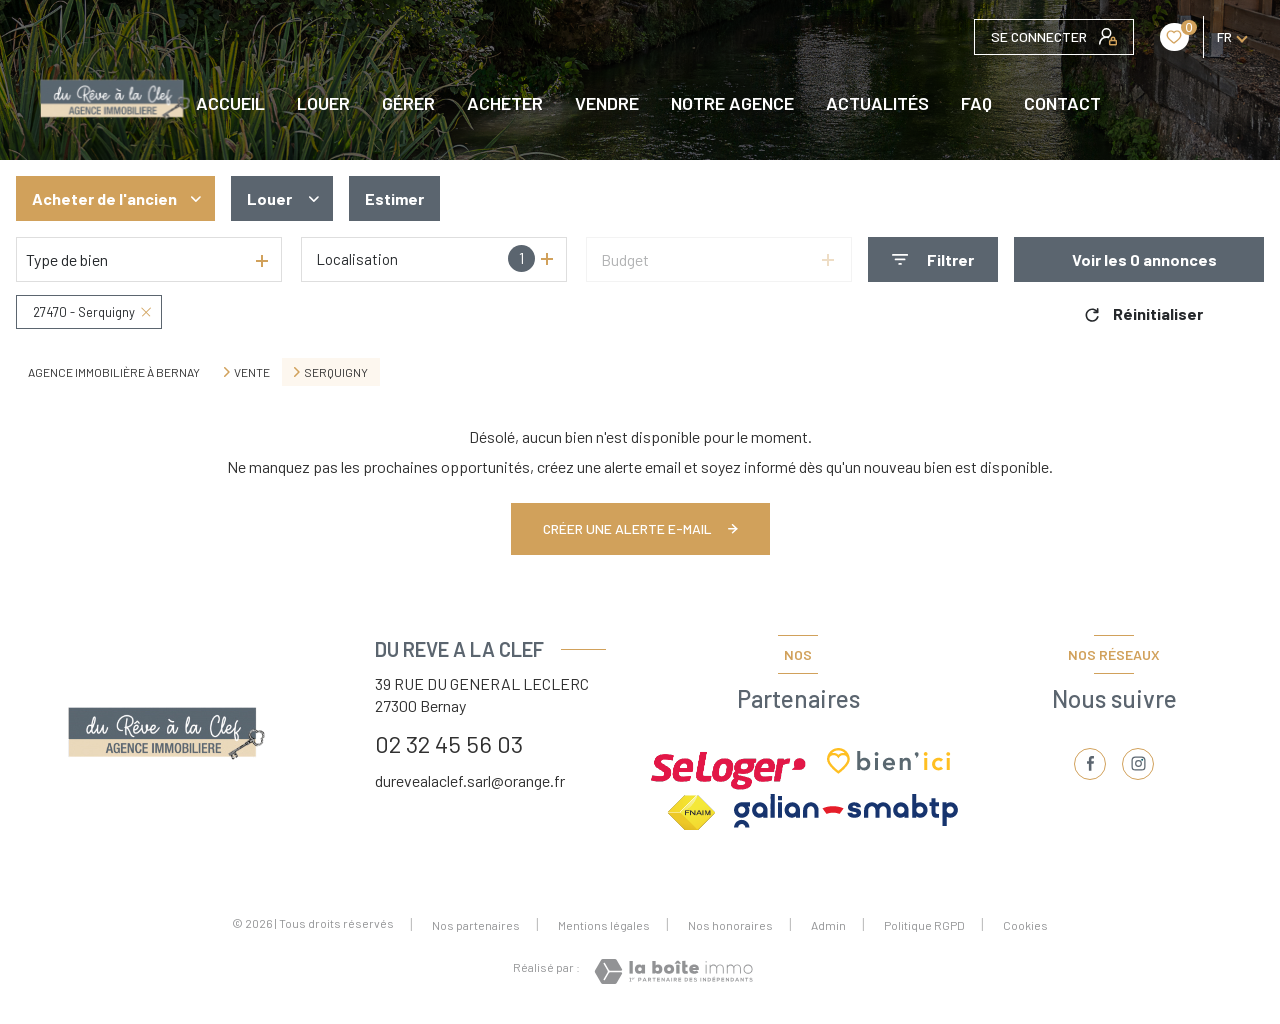  I want to click on durevealaclef.sarl@orange.fr, so click(470, 780).